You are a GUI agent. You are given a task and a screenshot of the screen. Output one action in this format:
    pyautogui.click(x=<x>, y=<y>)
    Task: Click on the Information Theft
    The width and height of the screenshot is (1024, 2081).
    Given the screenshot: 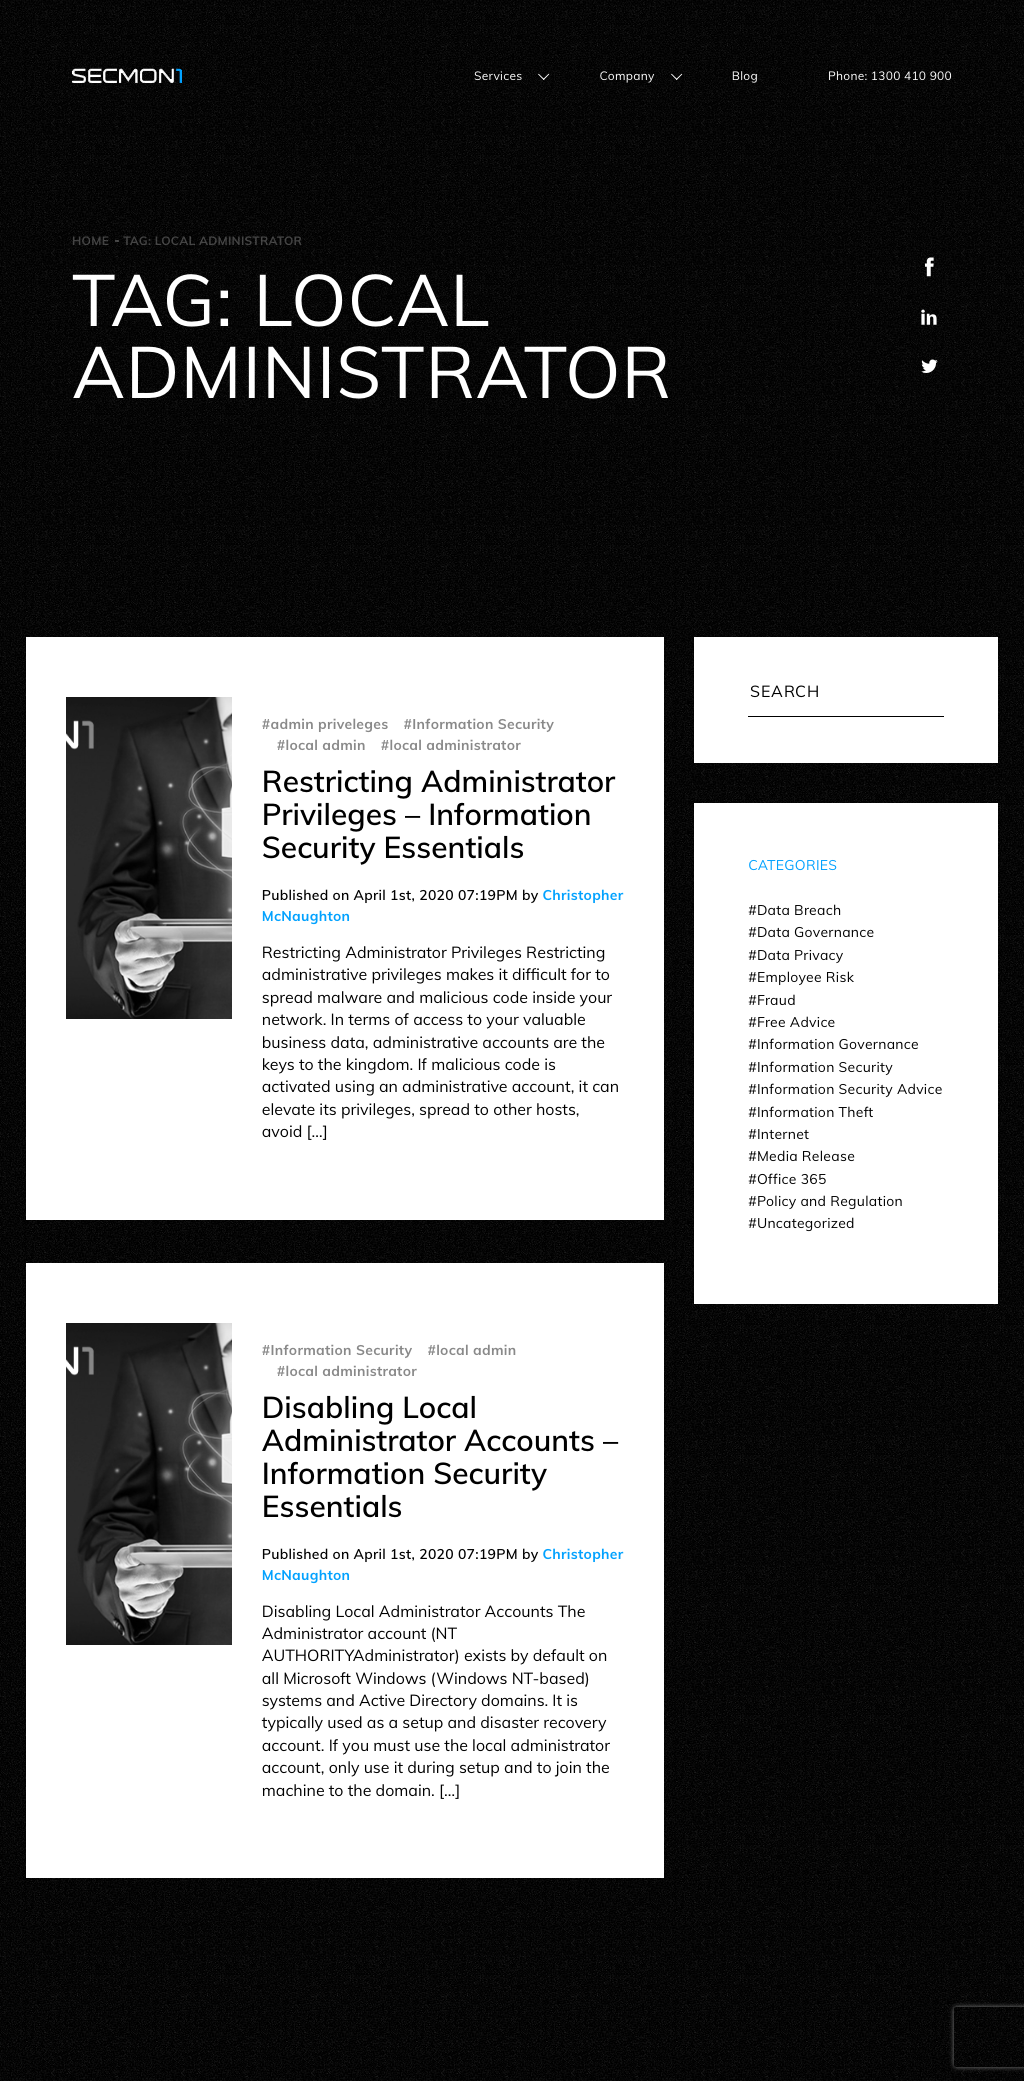 What is the action you would take?
    pyautogui.click(x=815, y=1112)
    